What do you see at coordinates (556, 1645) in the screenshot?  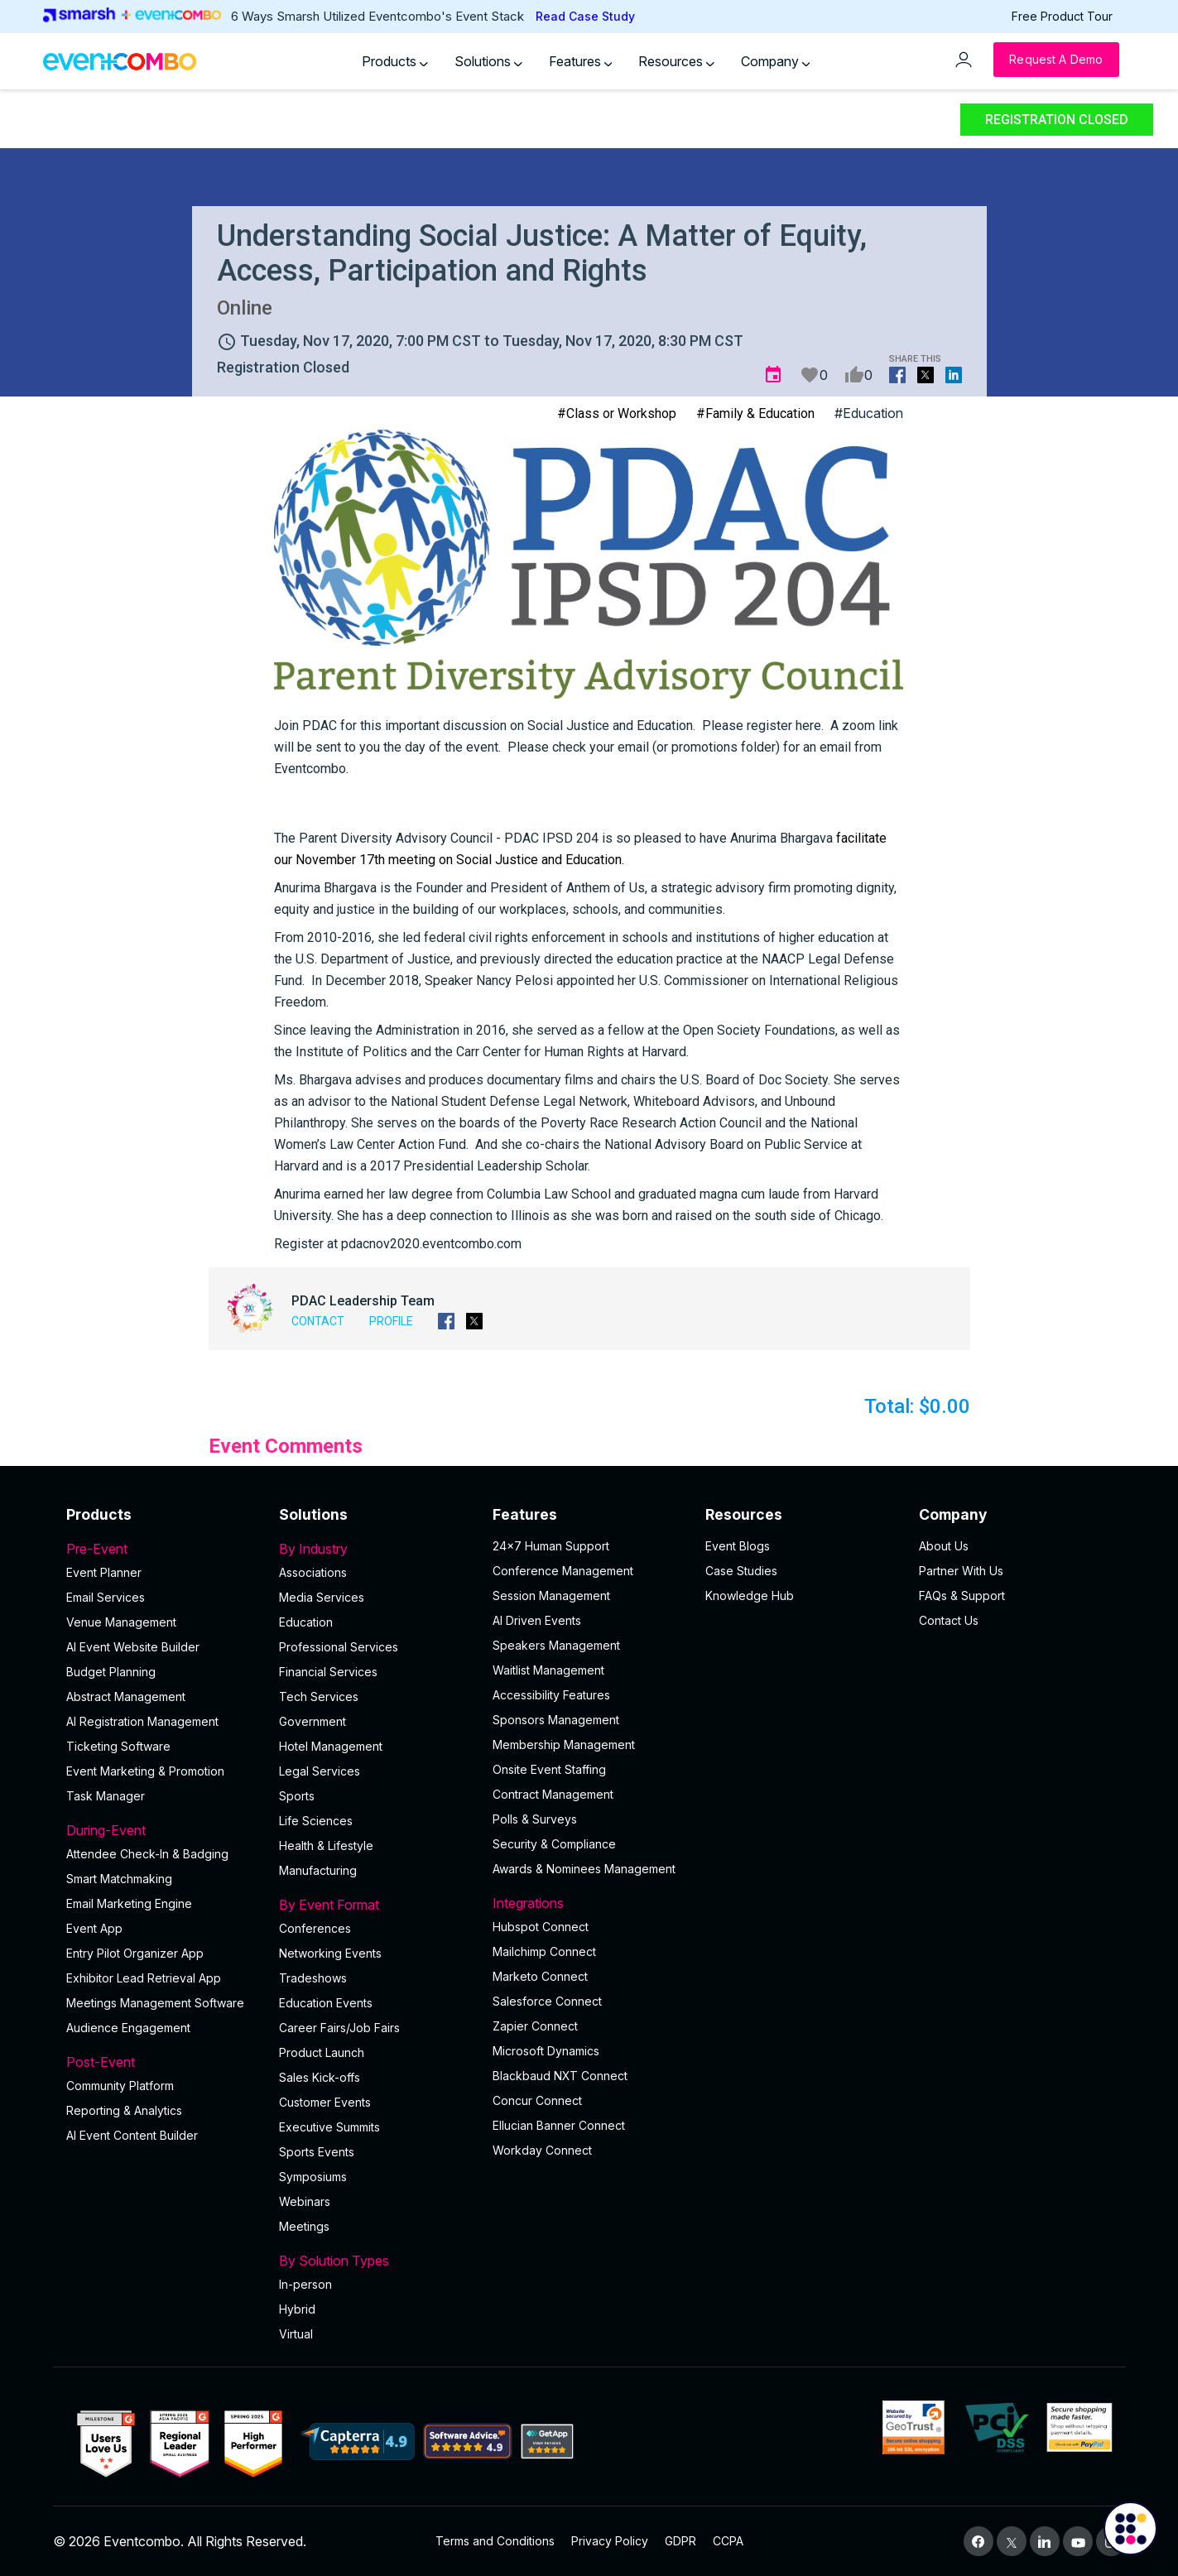 I see `Speakers Management` at bounding box center [556, 1645].